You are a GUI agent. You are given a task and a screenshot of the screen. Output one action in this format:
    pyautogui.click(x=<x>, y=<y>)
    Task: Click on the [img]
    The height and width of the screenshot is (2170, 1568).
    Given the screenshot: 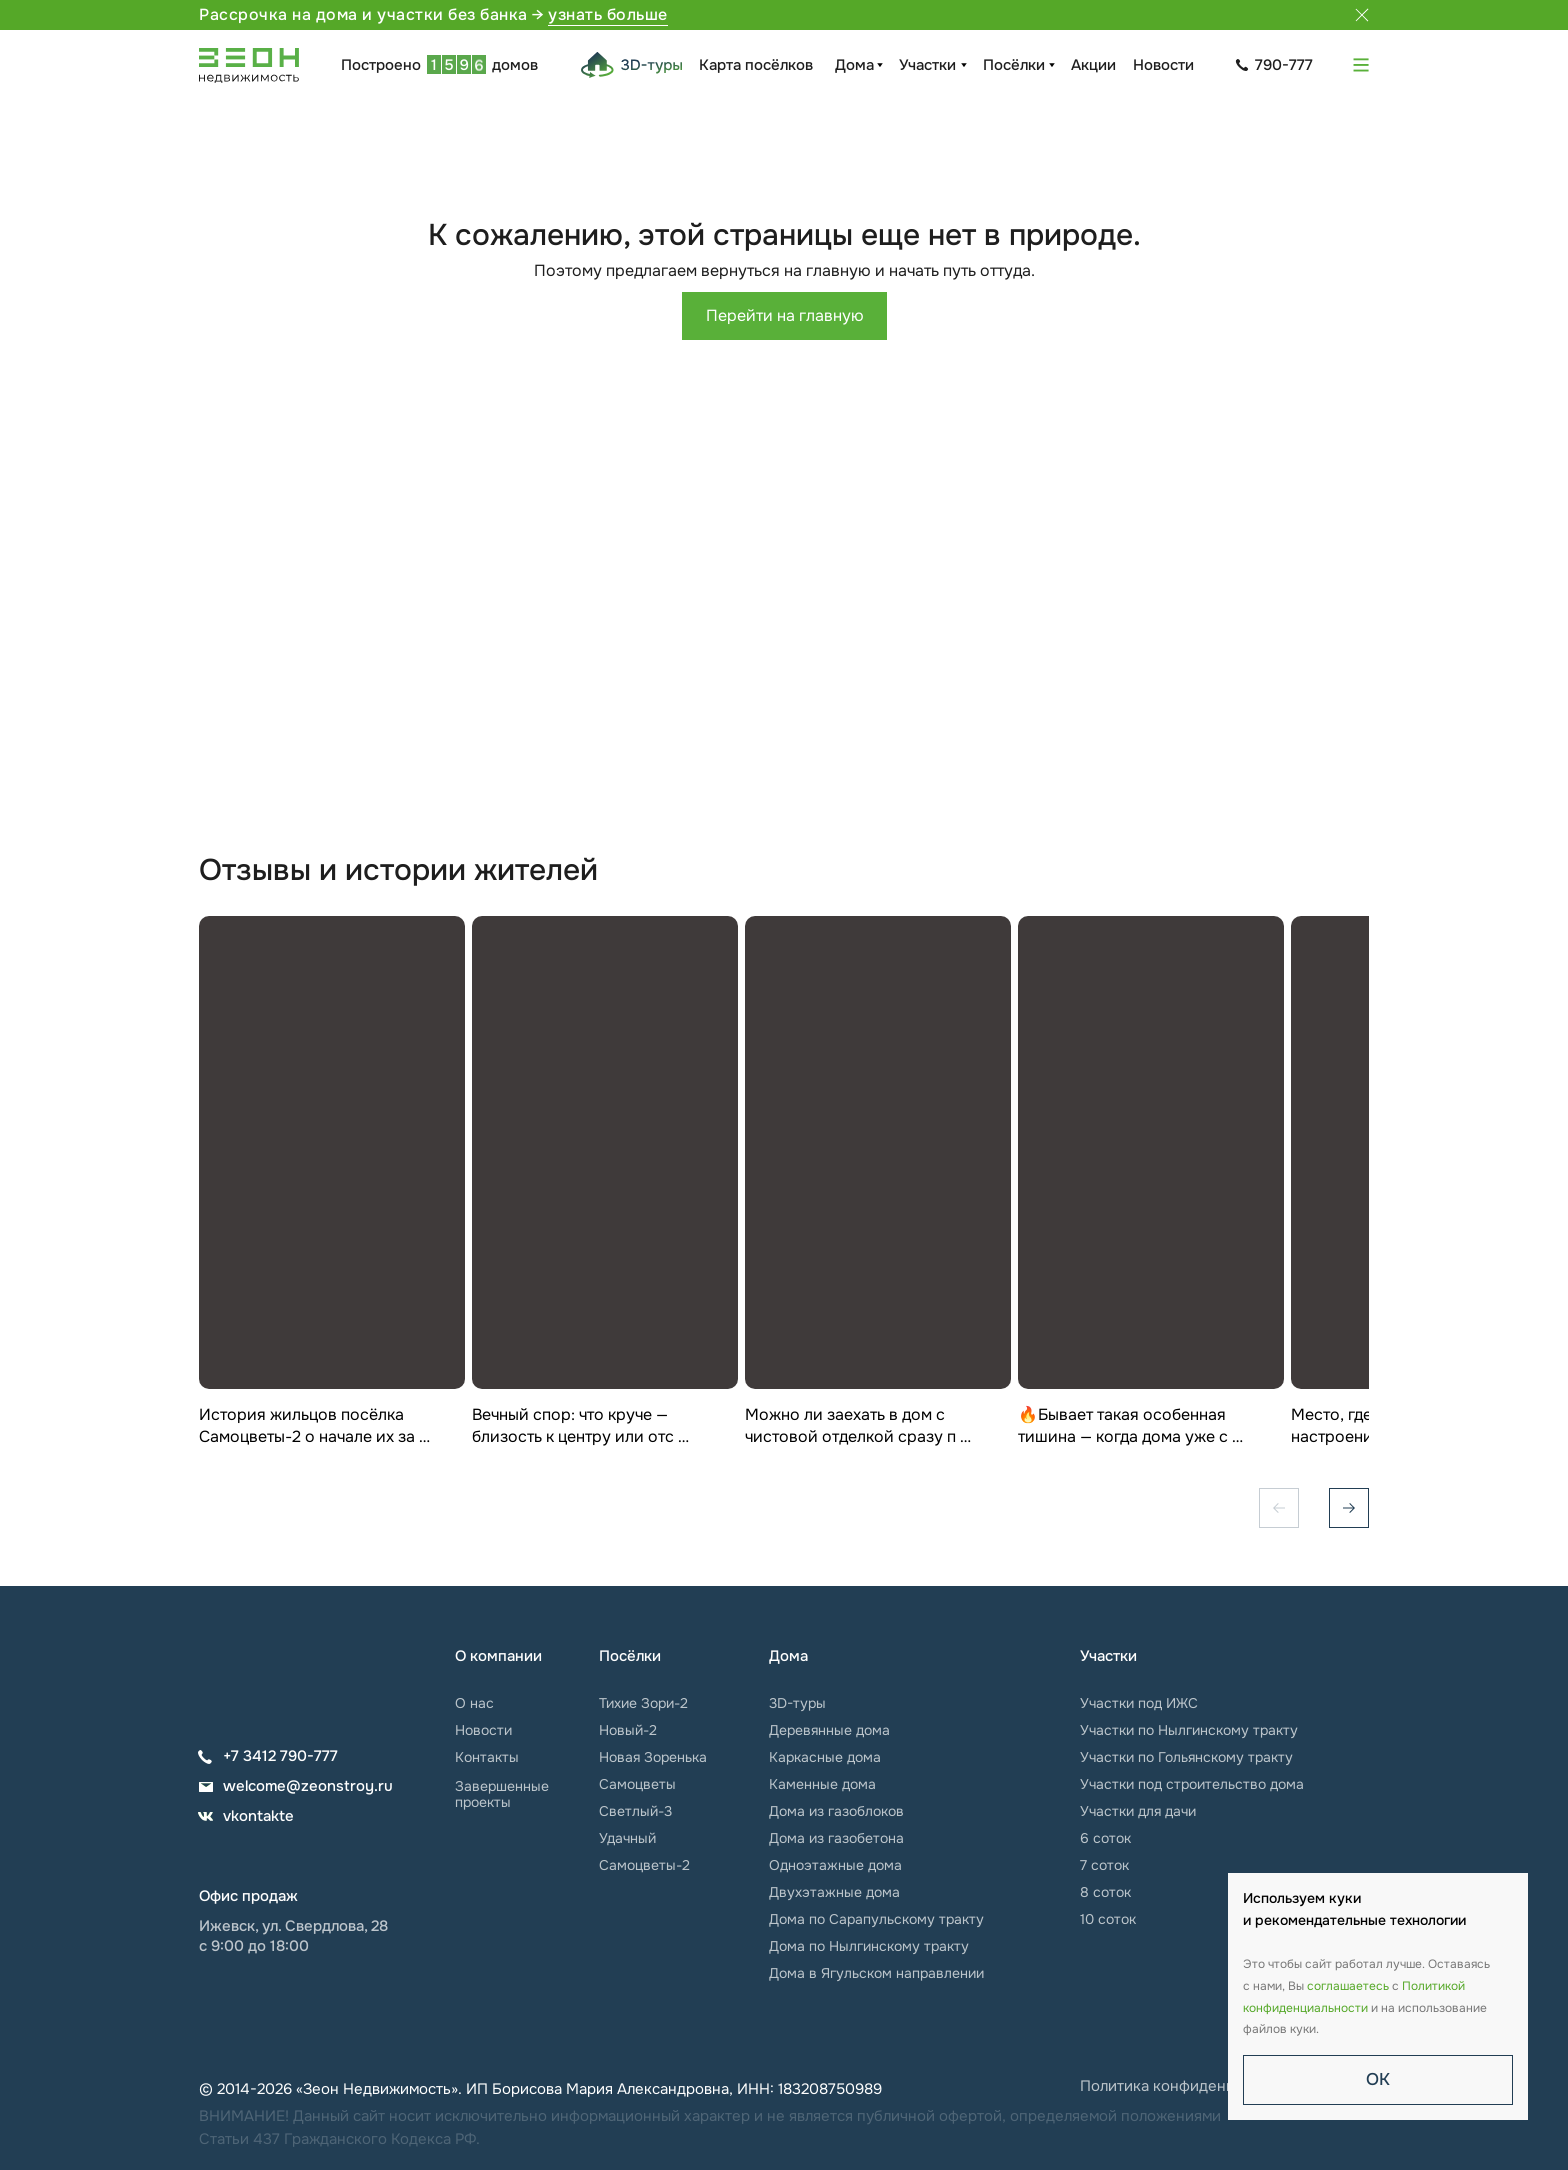 What is the action you would take?
    pyautogui.click(x=259, y=1667)
    